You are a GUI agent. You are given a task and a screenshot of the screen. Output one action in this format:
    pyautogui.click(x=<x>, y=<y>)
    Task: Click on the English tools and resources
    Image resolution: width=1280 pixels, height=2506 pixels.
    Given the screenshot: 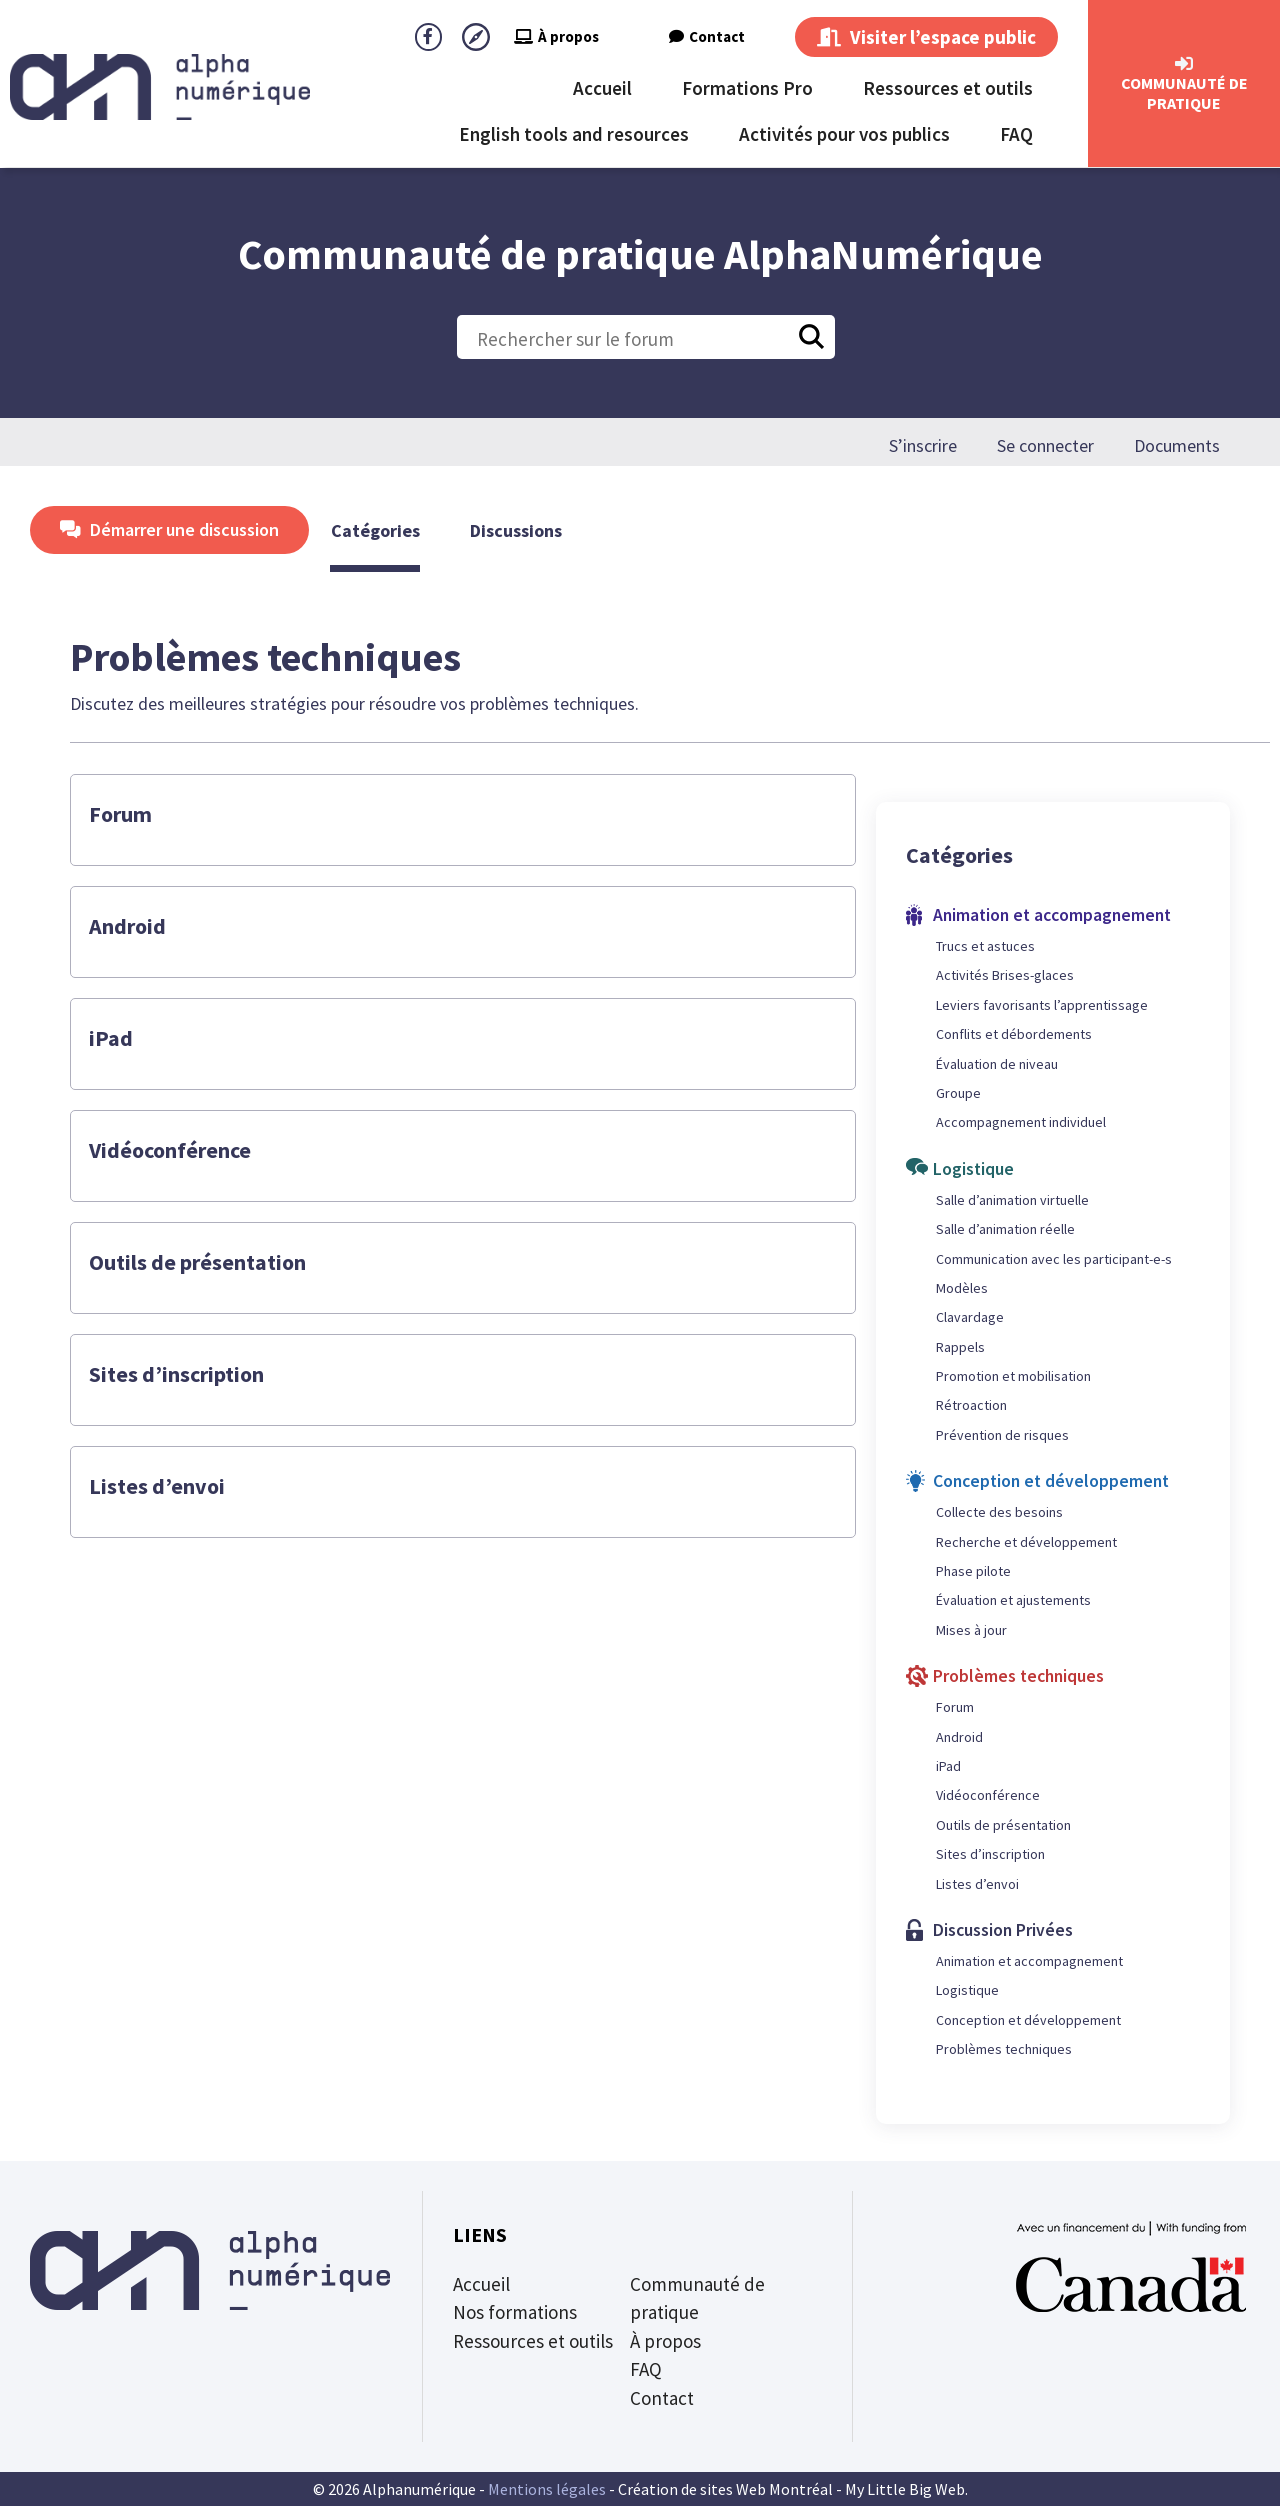 What is the action you would take?
    pyautogui.click(x=574, y=134)
    